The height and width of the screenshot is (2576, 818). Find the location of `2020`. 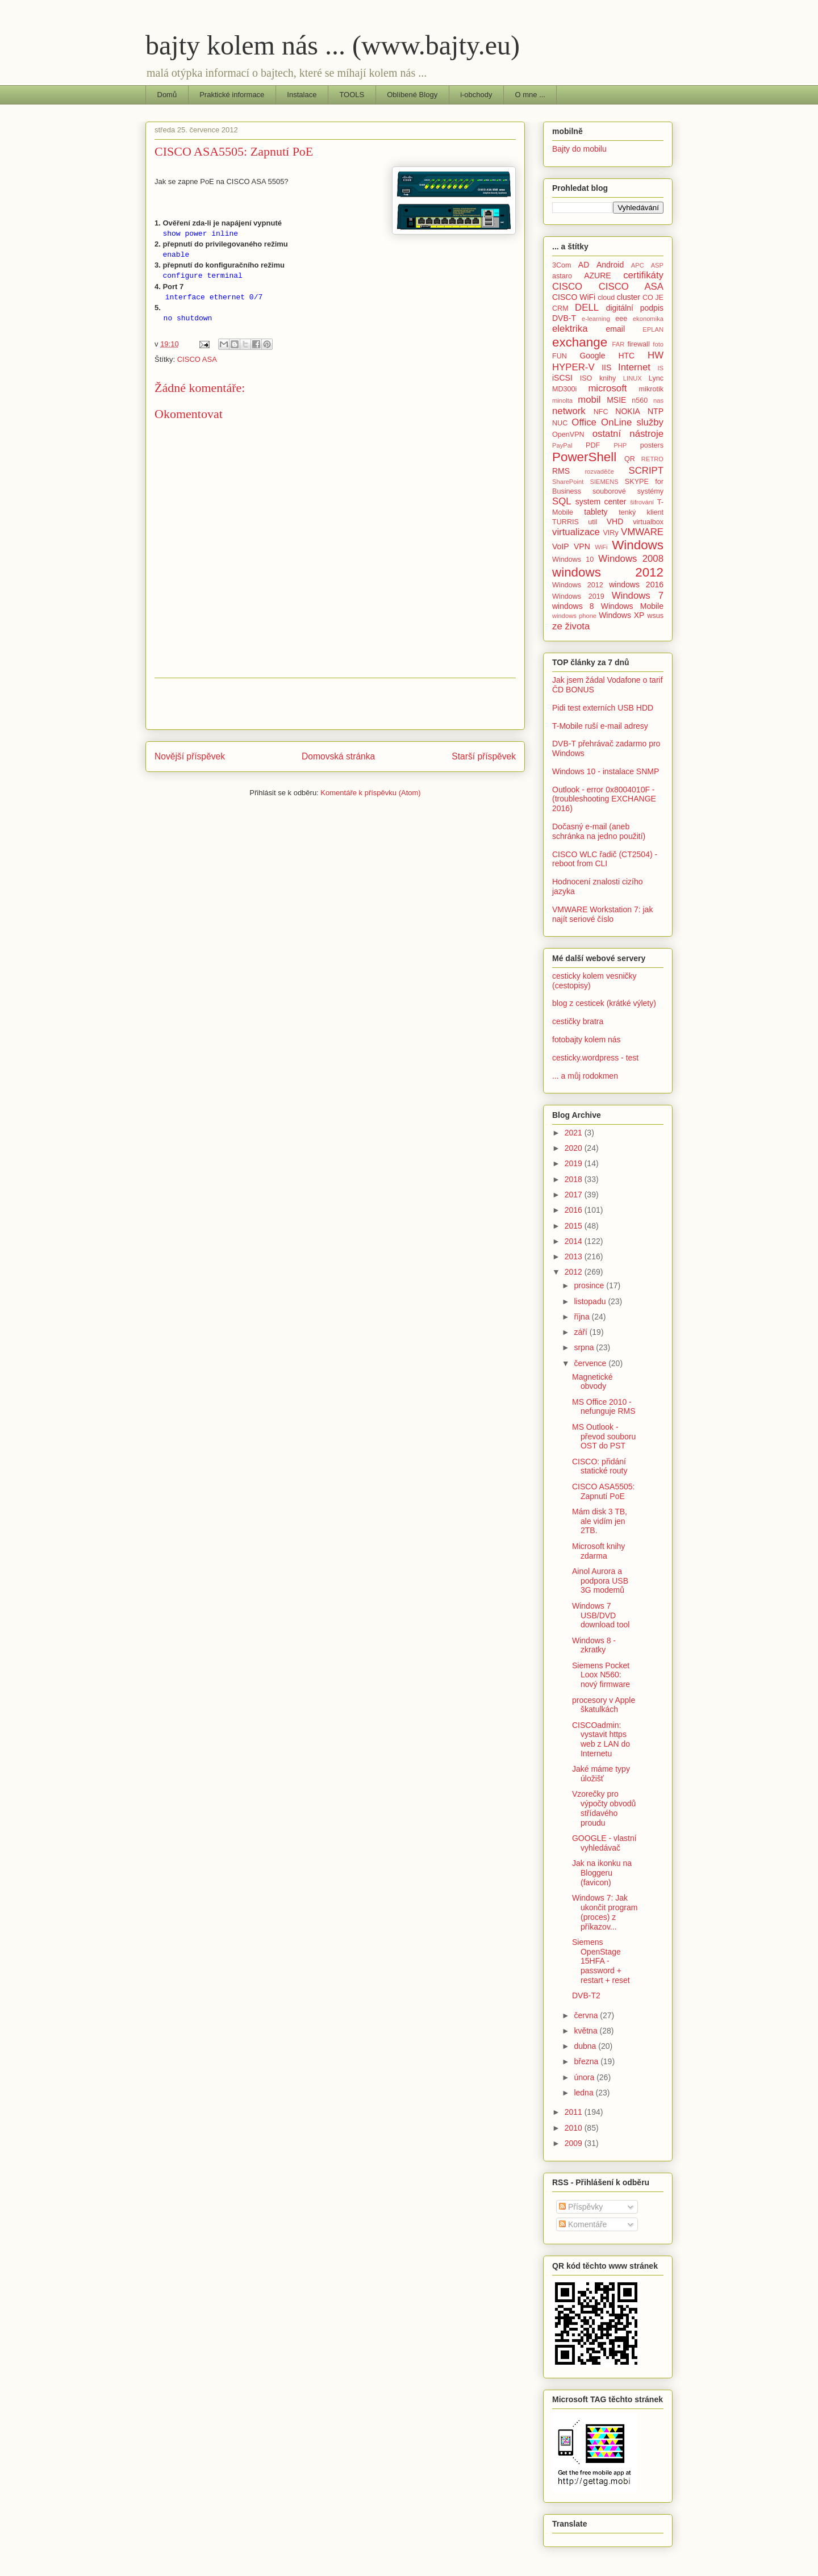

2020 is located at coordinates (575, 1148).